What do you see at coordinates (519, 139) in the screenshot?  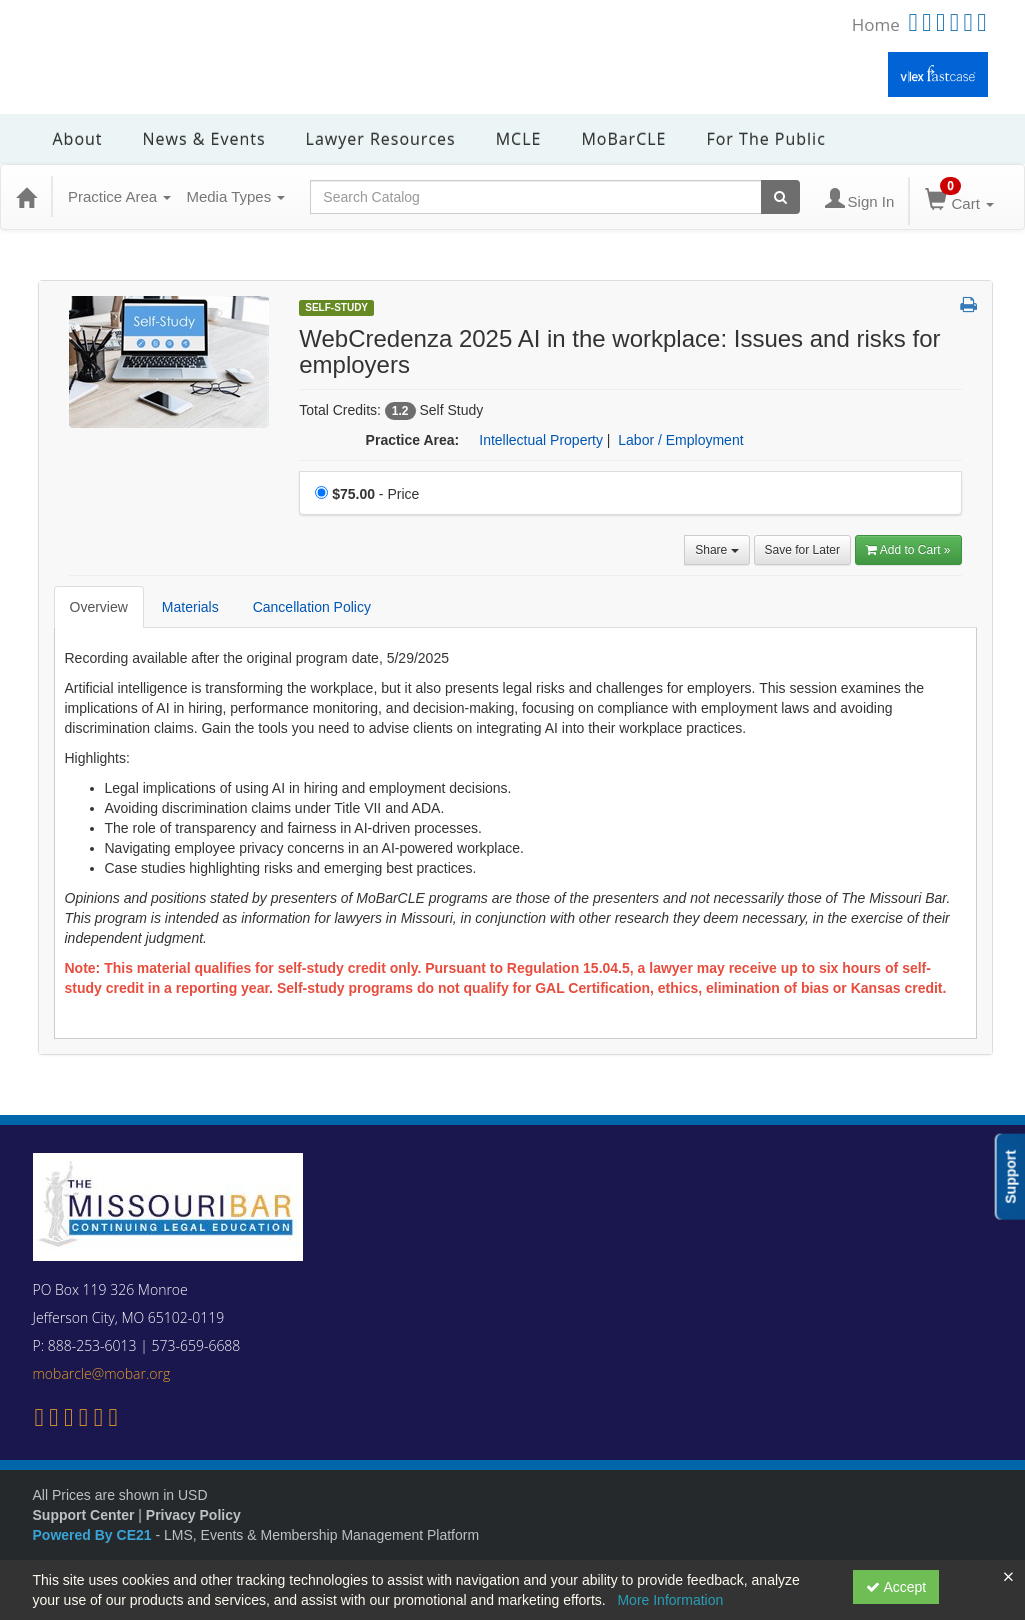 I see `MCLE` at bounding box center [519, 139].